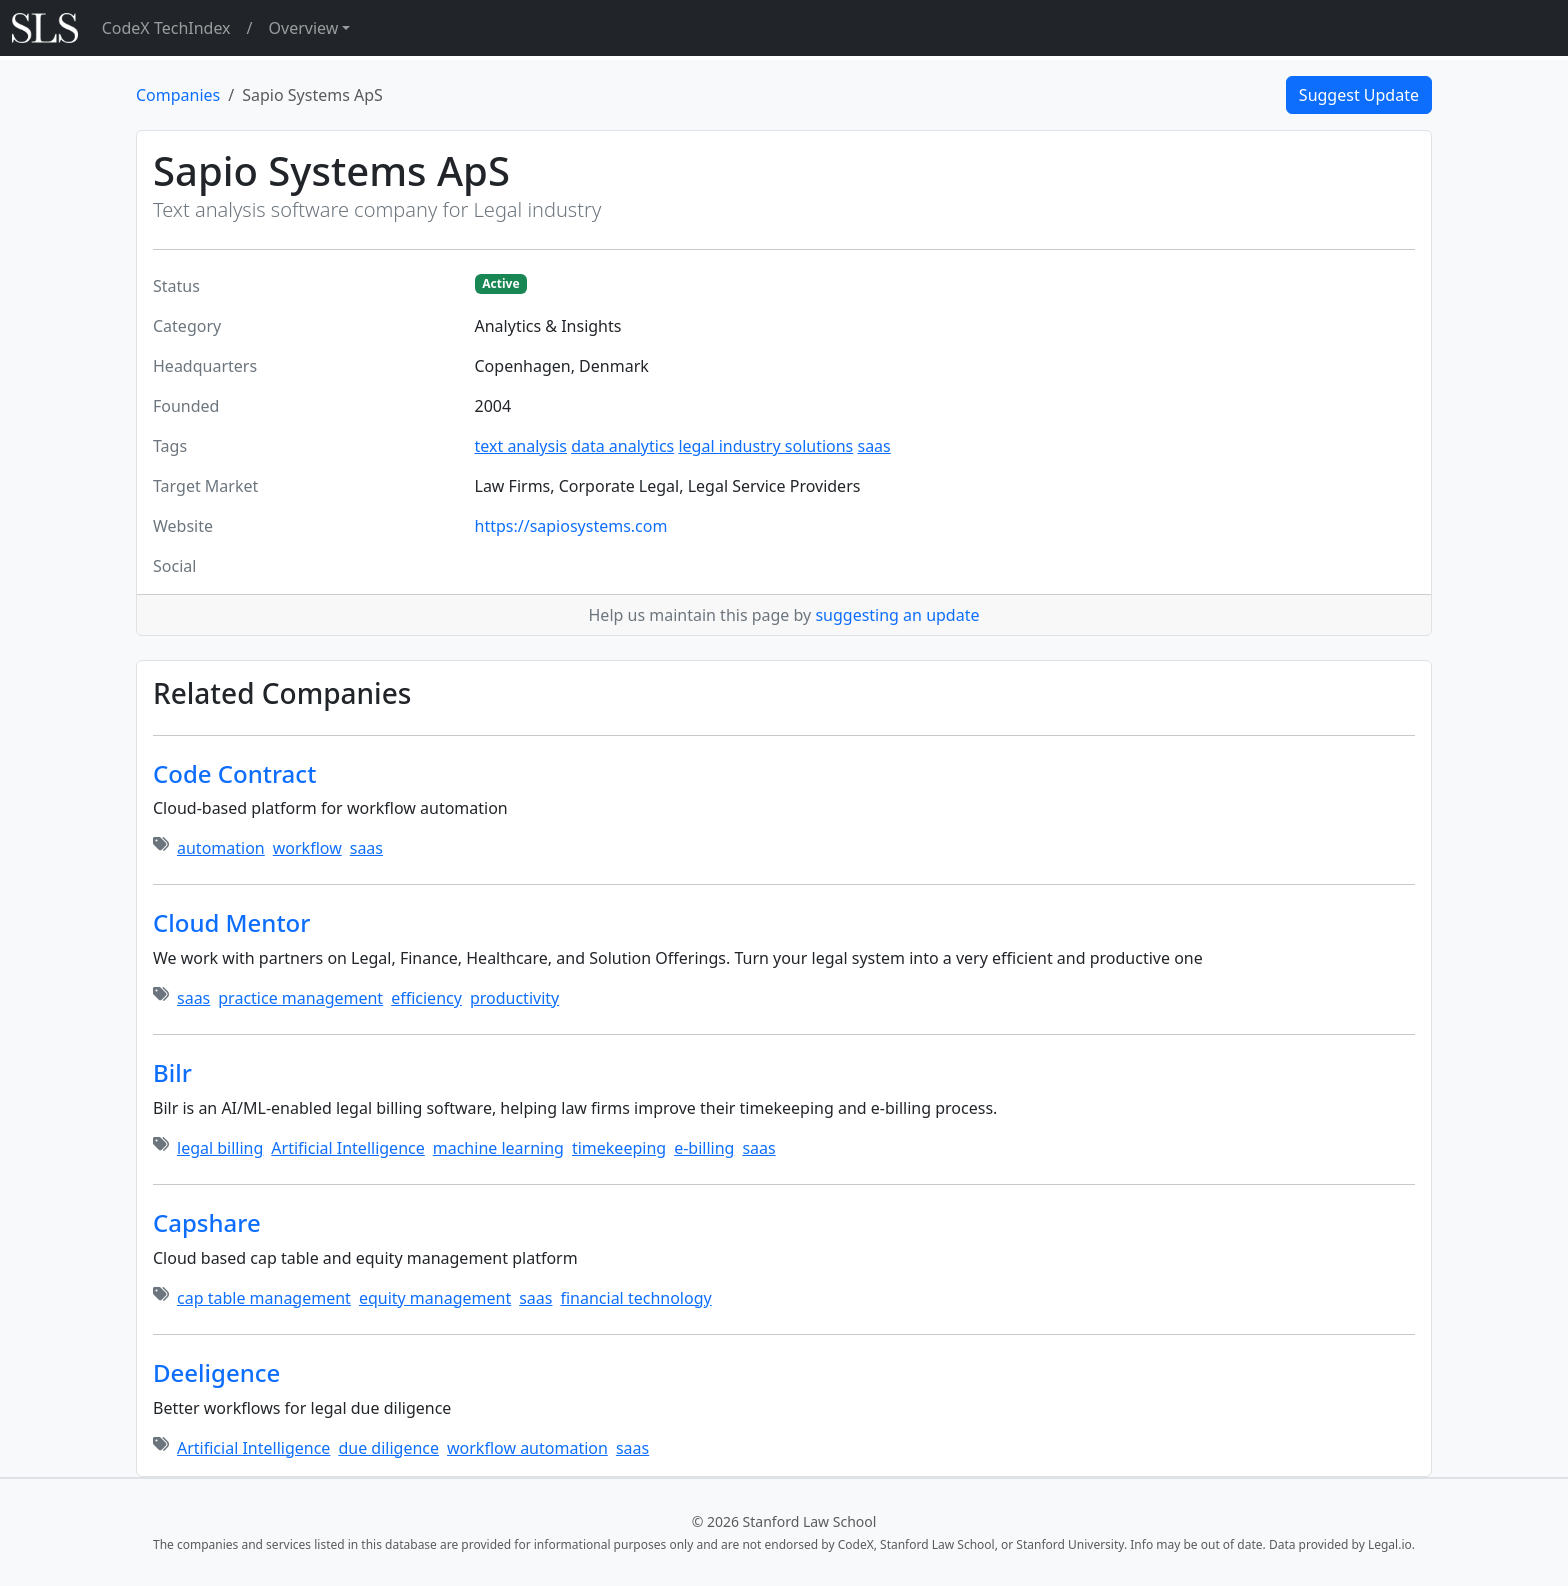  What do you see at coordinates (1390, 1544) in the screenshot?
I see `Legal.io` at bounding box center [1390, 1544].